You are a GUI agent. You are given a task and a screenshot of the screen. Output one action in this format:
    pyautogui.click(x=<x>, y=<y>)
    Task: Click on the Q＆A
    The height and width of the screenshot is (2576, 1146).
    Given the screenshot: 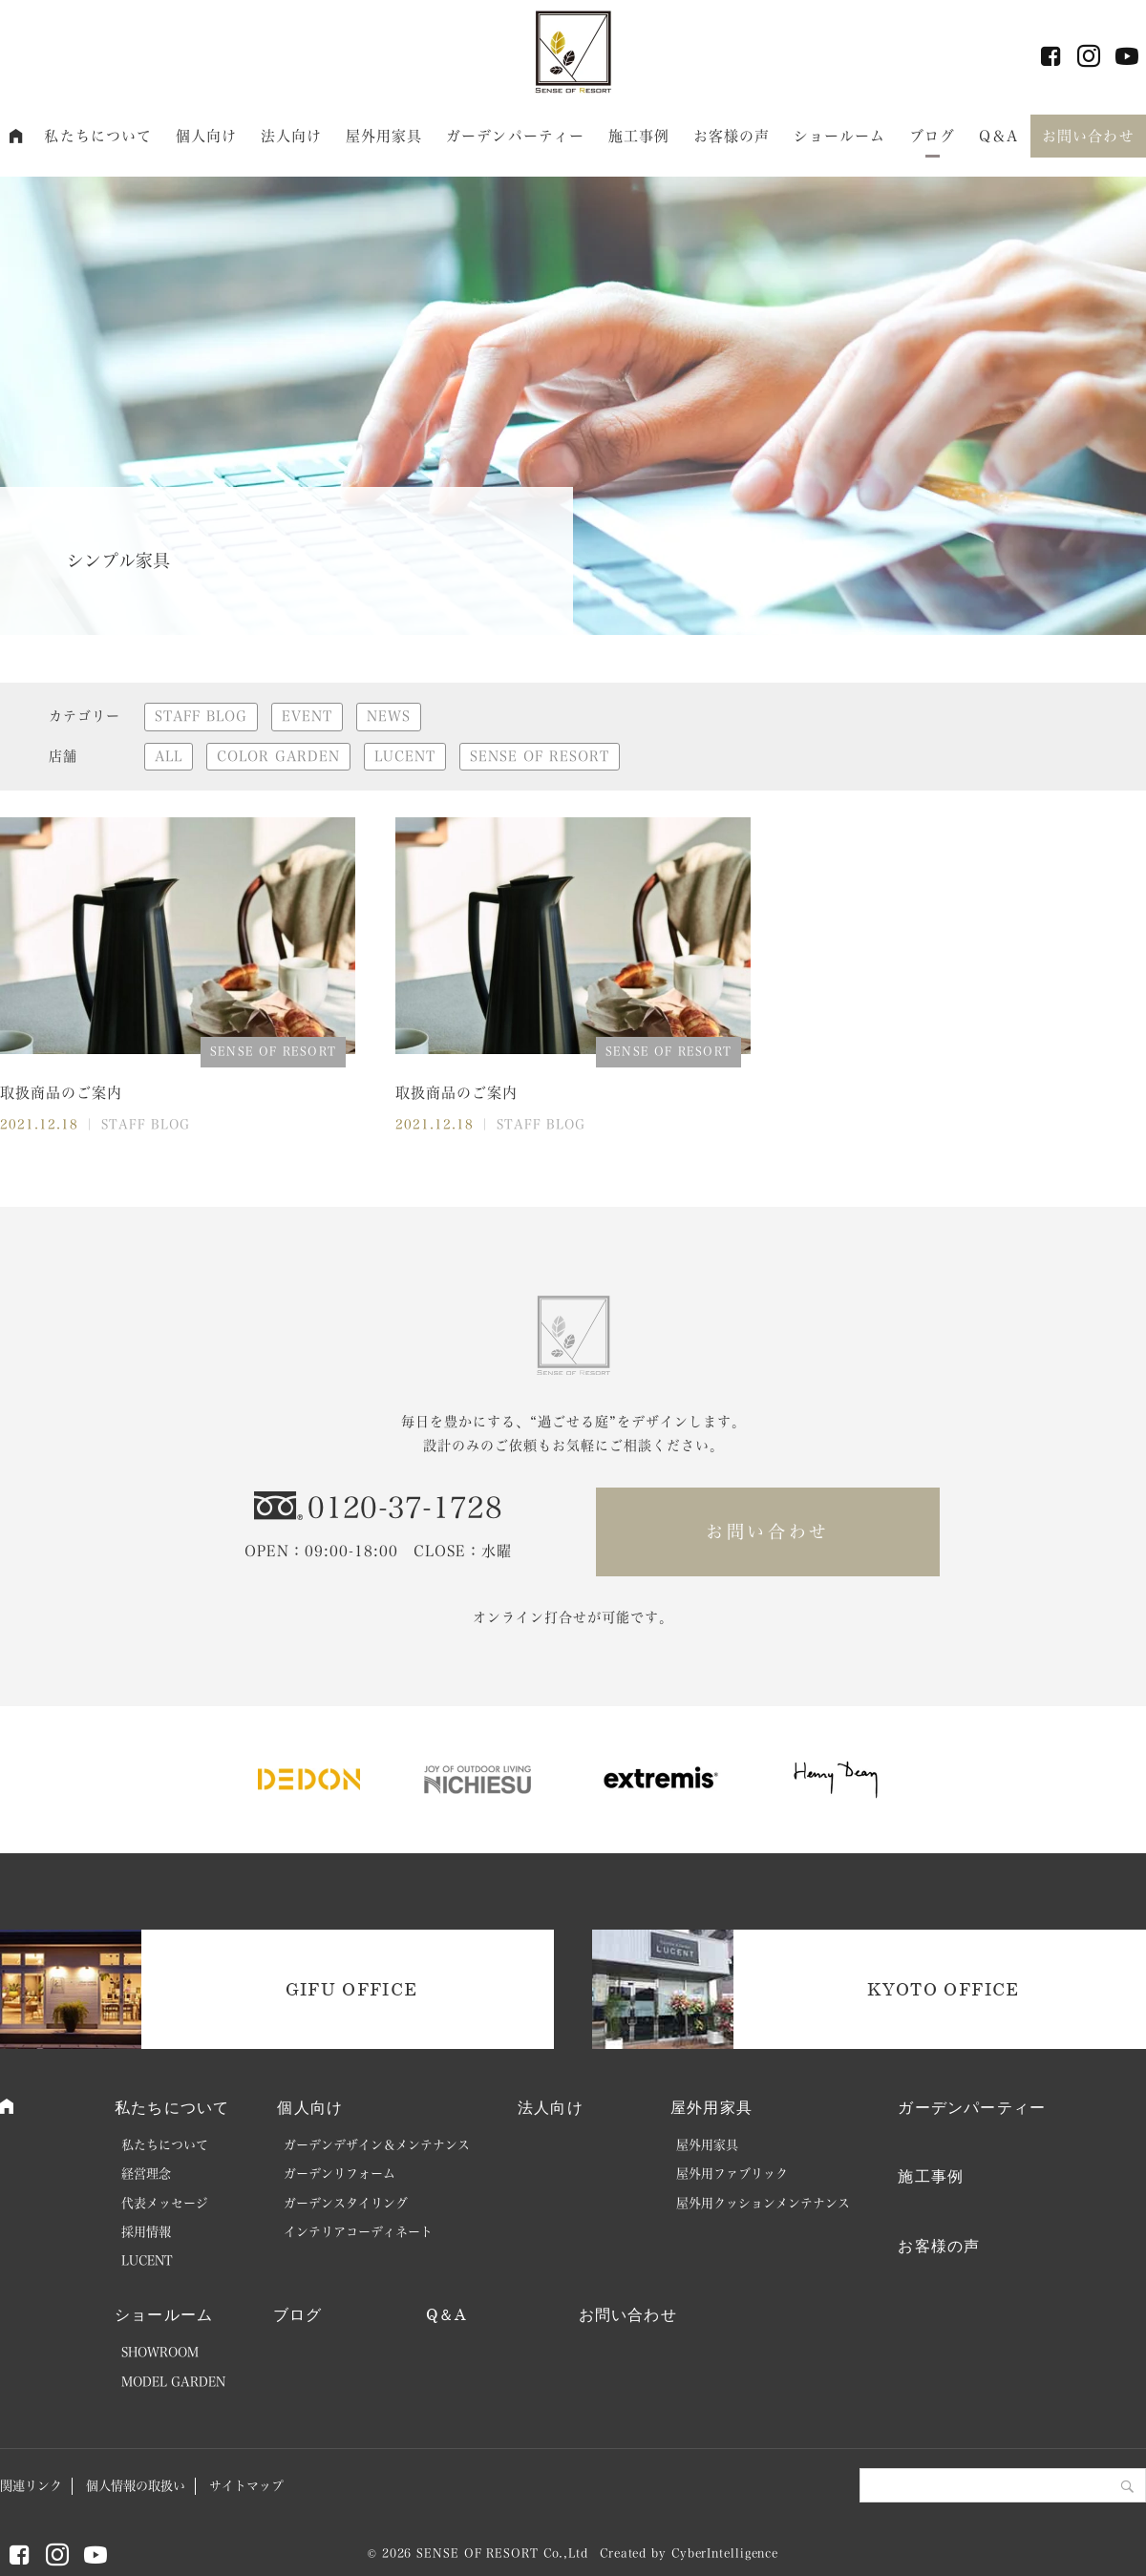 What is the action you would take?
    pyautogui.click(x=998, y=136)
    